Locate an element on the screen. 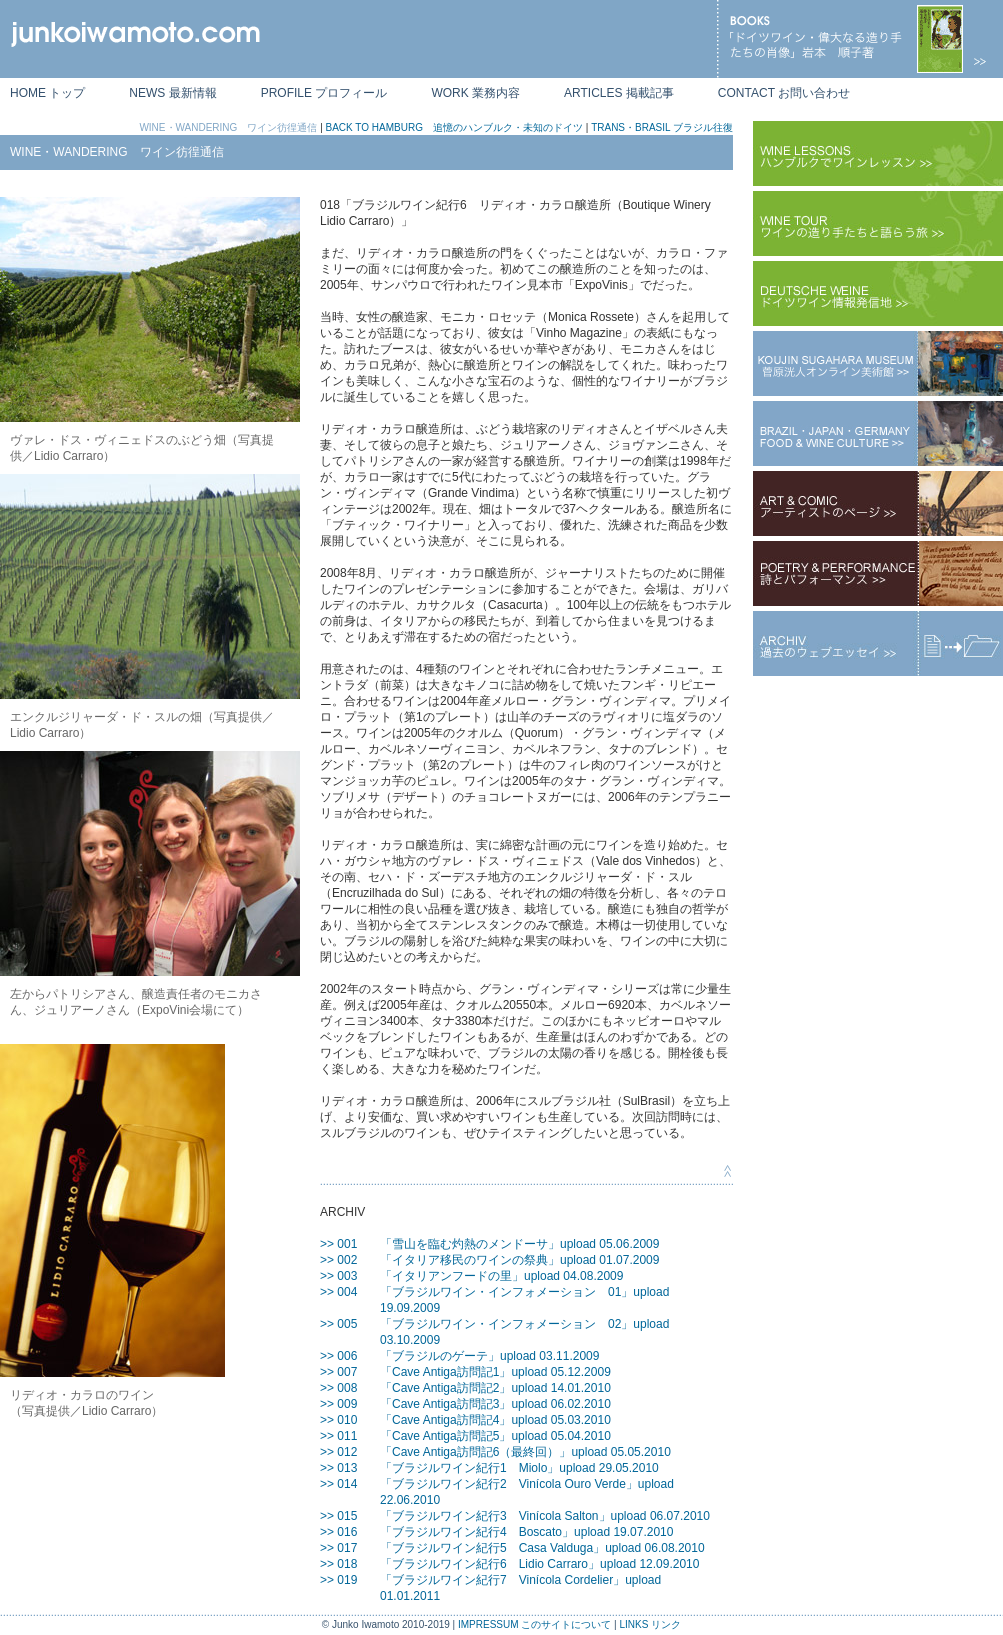  「イタリアンフードの里」upload 04.08.2009 is located at coordinates (501, 1276).